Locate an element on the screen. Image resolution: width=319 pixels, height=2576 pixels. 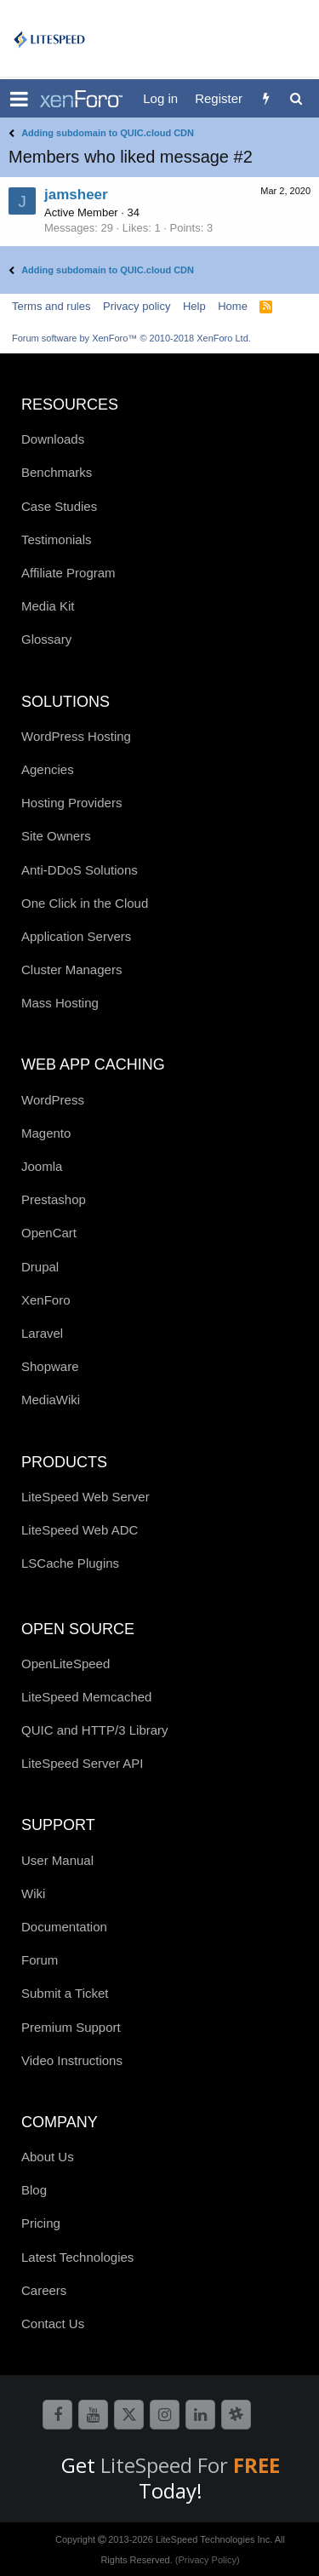
Benchmarks is located at coordinates (56, 472).